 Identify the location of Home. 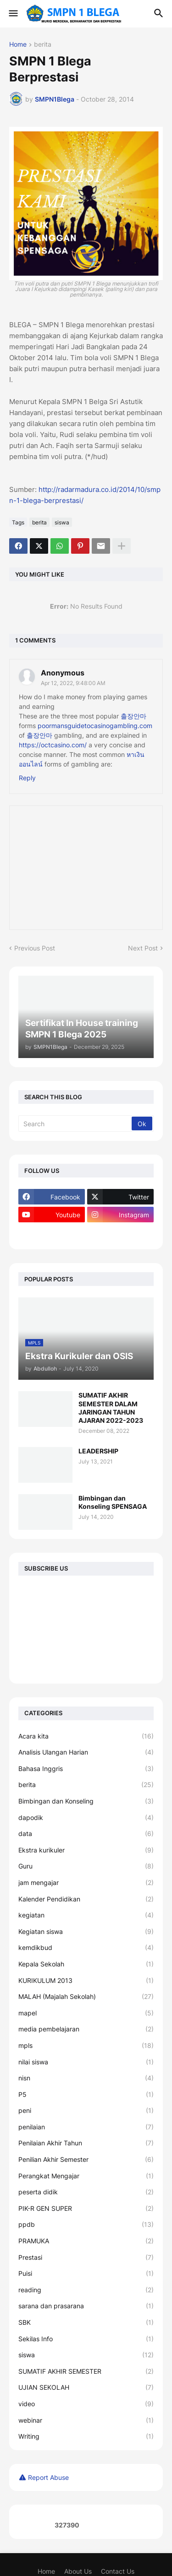
(18, 44).